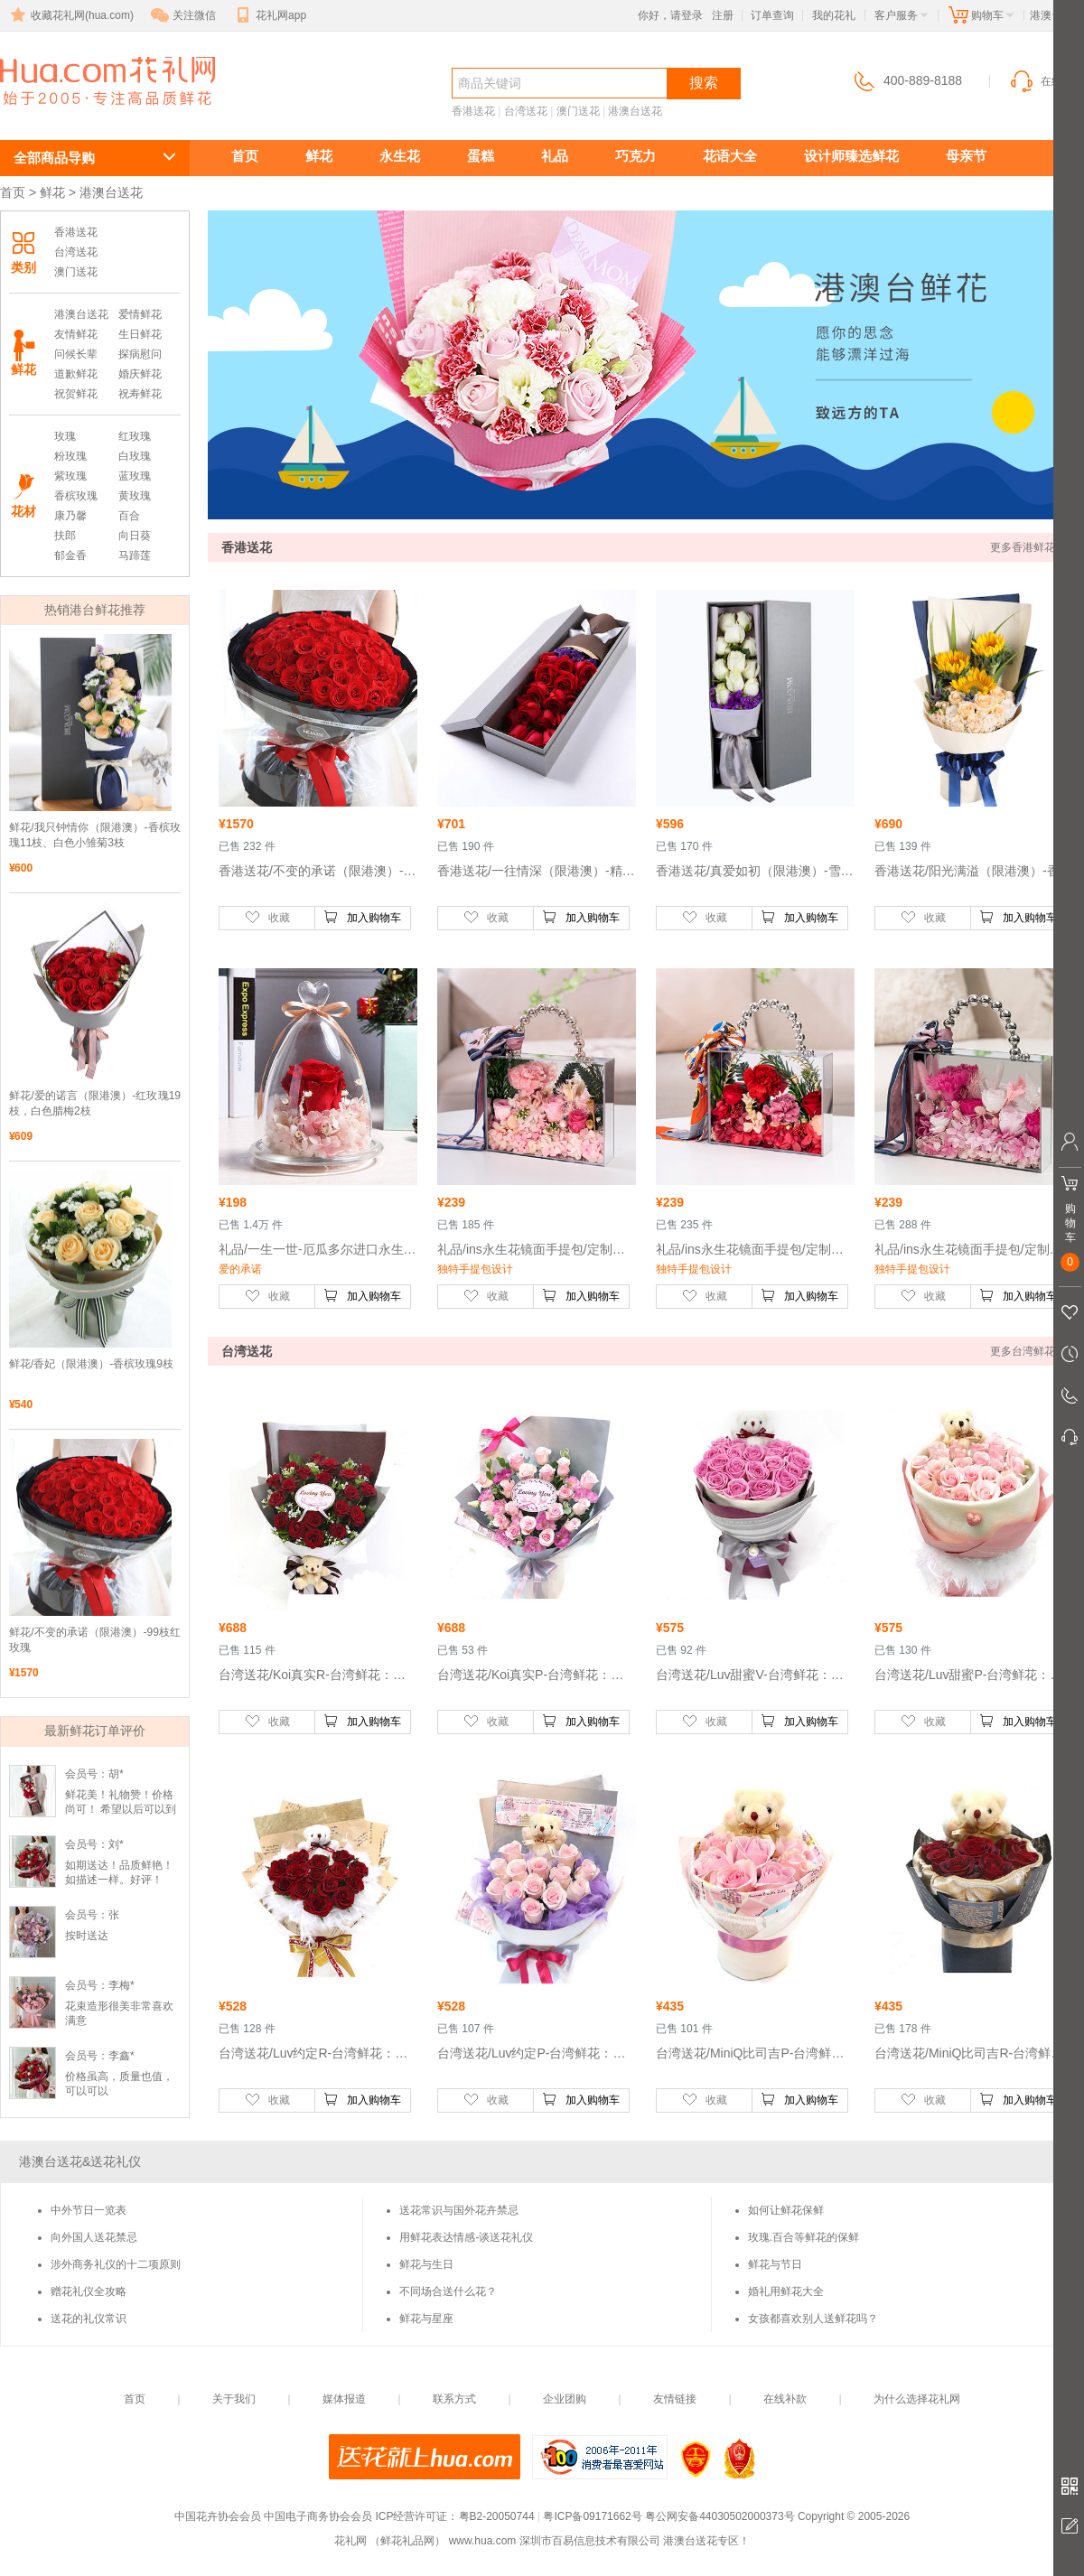 Image resolution: width=1084 pixels, height=2576 pixels. Describe the element at coordinates (88, 2291) in the screenshot. I see `赠花礼仪全攻略` at that location.